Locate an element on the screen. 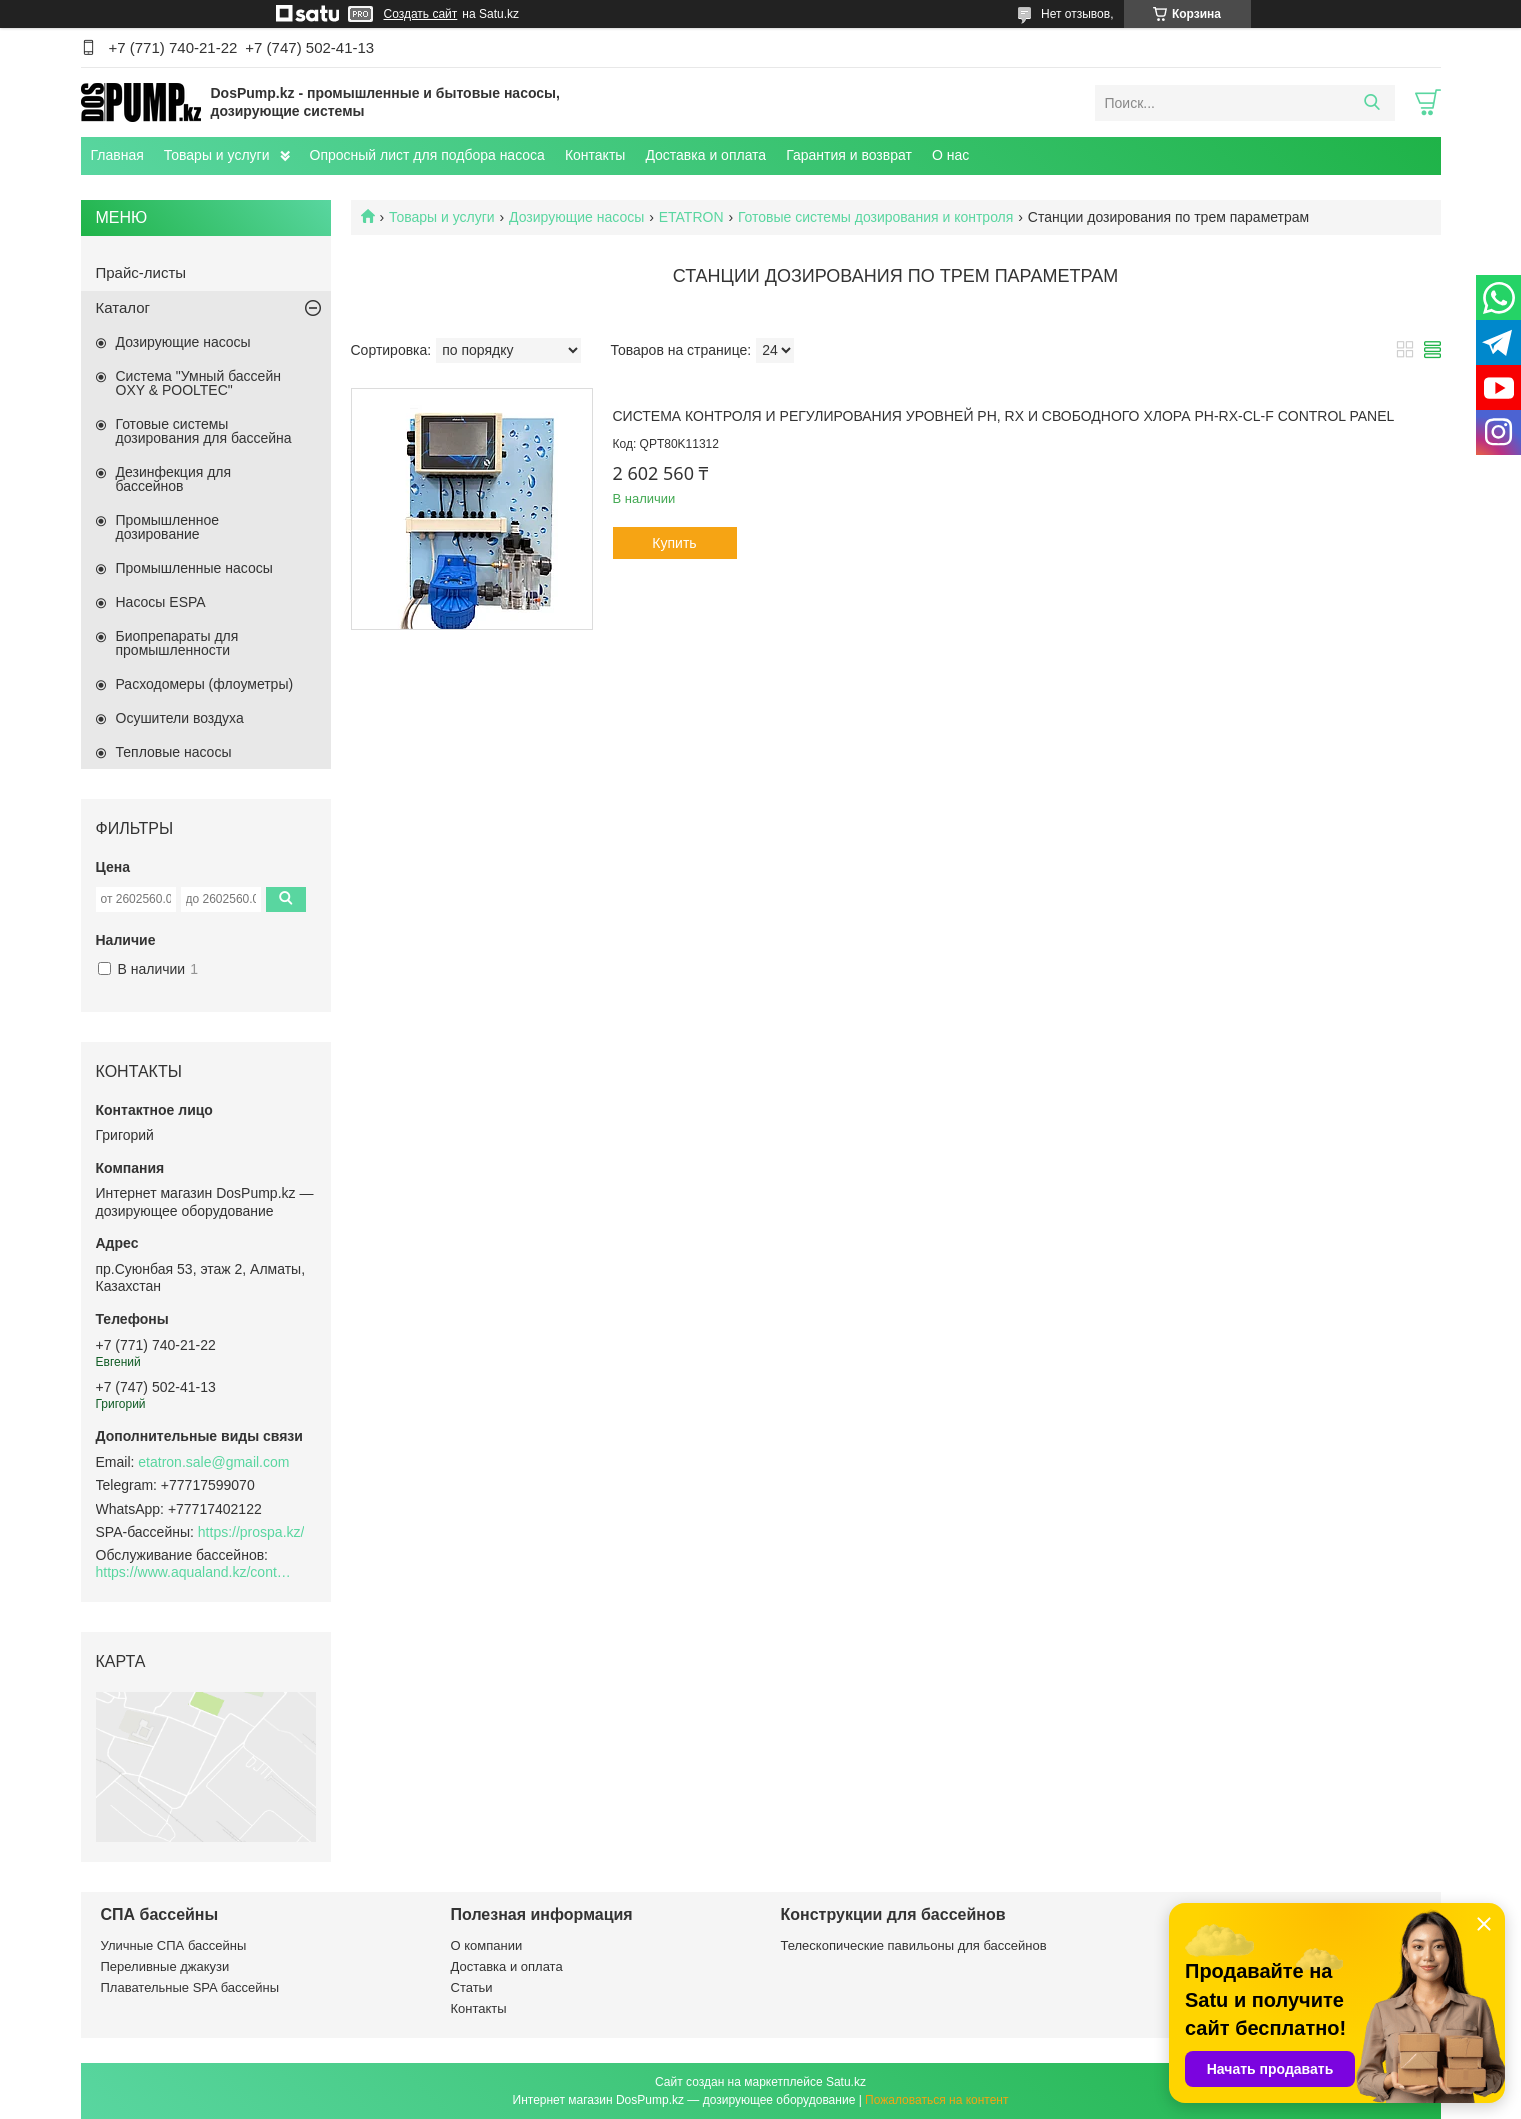  Товары и услуги is located at coordinates (217, 155).